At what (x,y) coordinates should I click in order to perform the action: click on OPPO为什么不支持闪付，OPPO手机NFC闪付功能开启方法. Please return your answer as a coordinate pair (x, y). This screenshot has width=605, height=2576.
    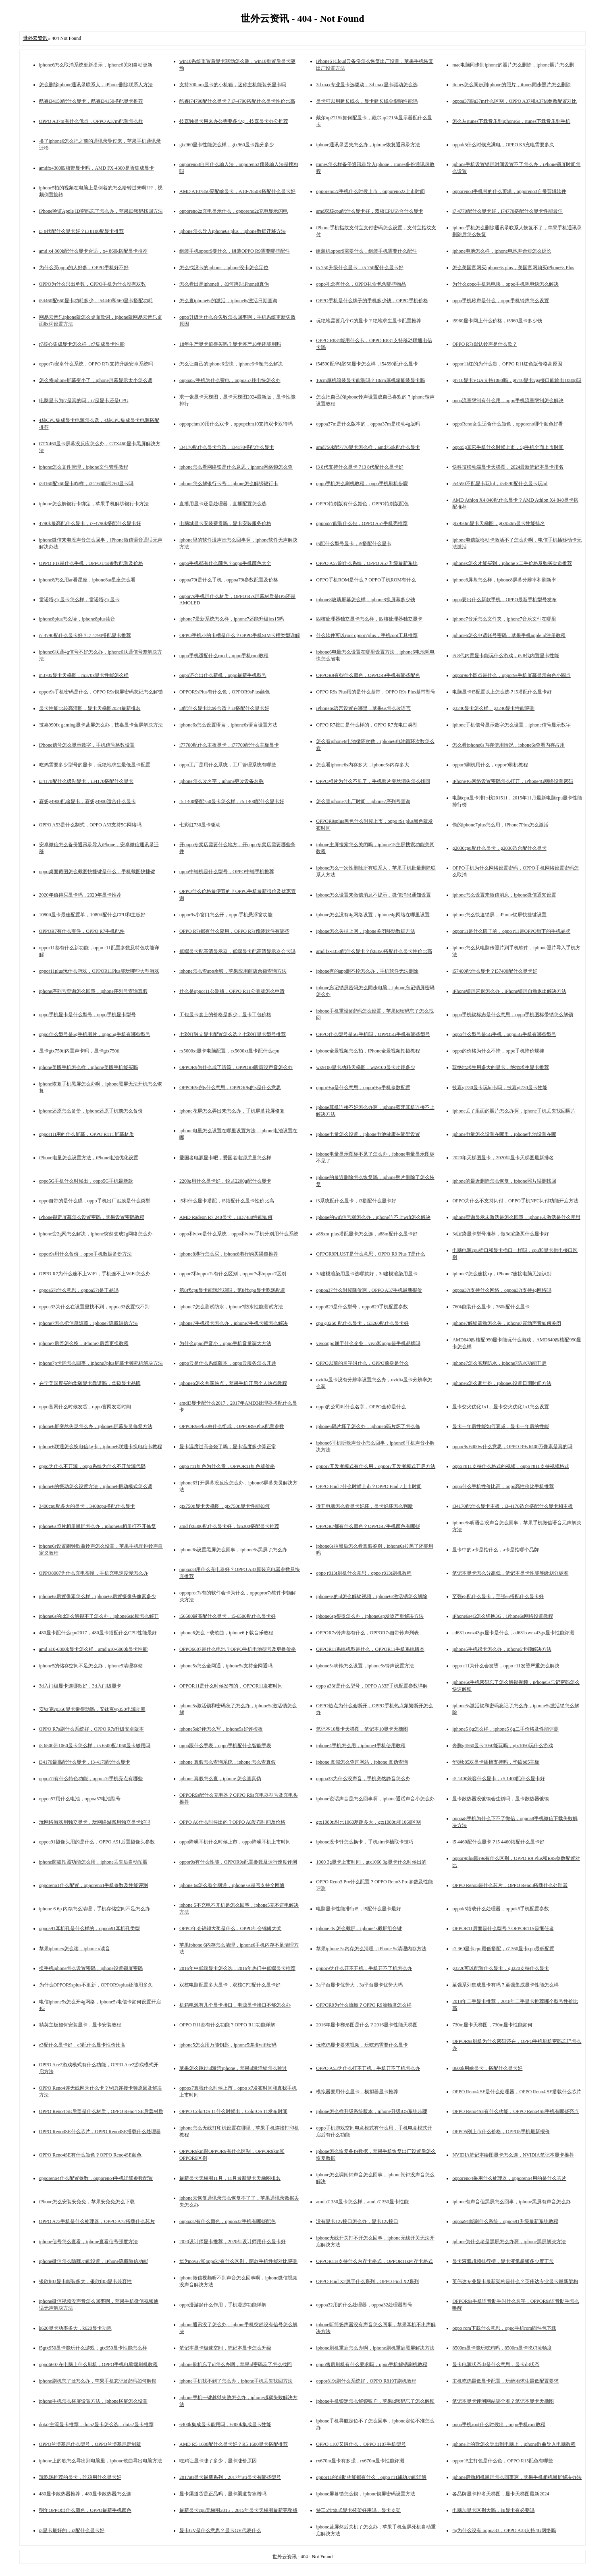
    Looking at the image, I should click on (515, 1201).